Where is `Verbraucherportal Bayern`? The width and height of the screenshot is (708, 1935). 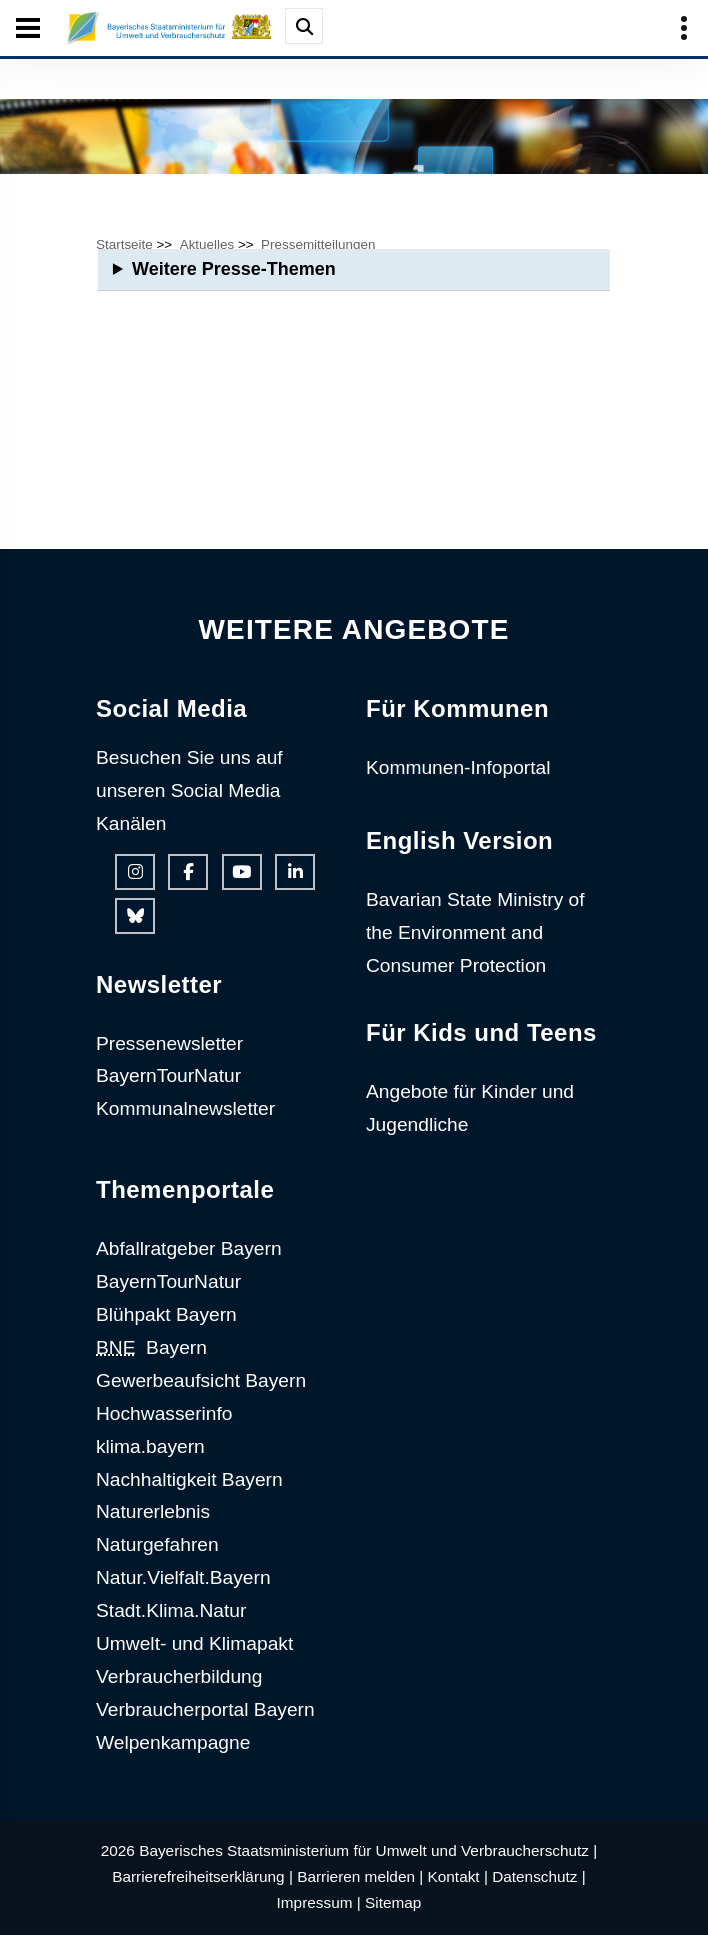
Verbraucherportal Bayern is located at coordinates (205, 1709).